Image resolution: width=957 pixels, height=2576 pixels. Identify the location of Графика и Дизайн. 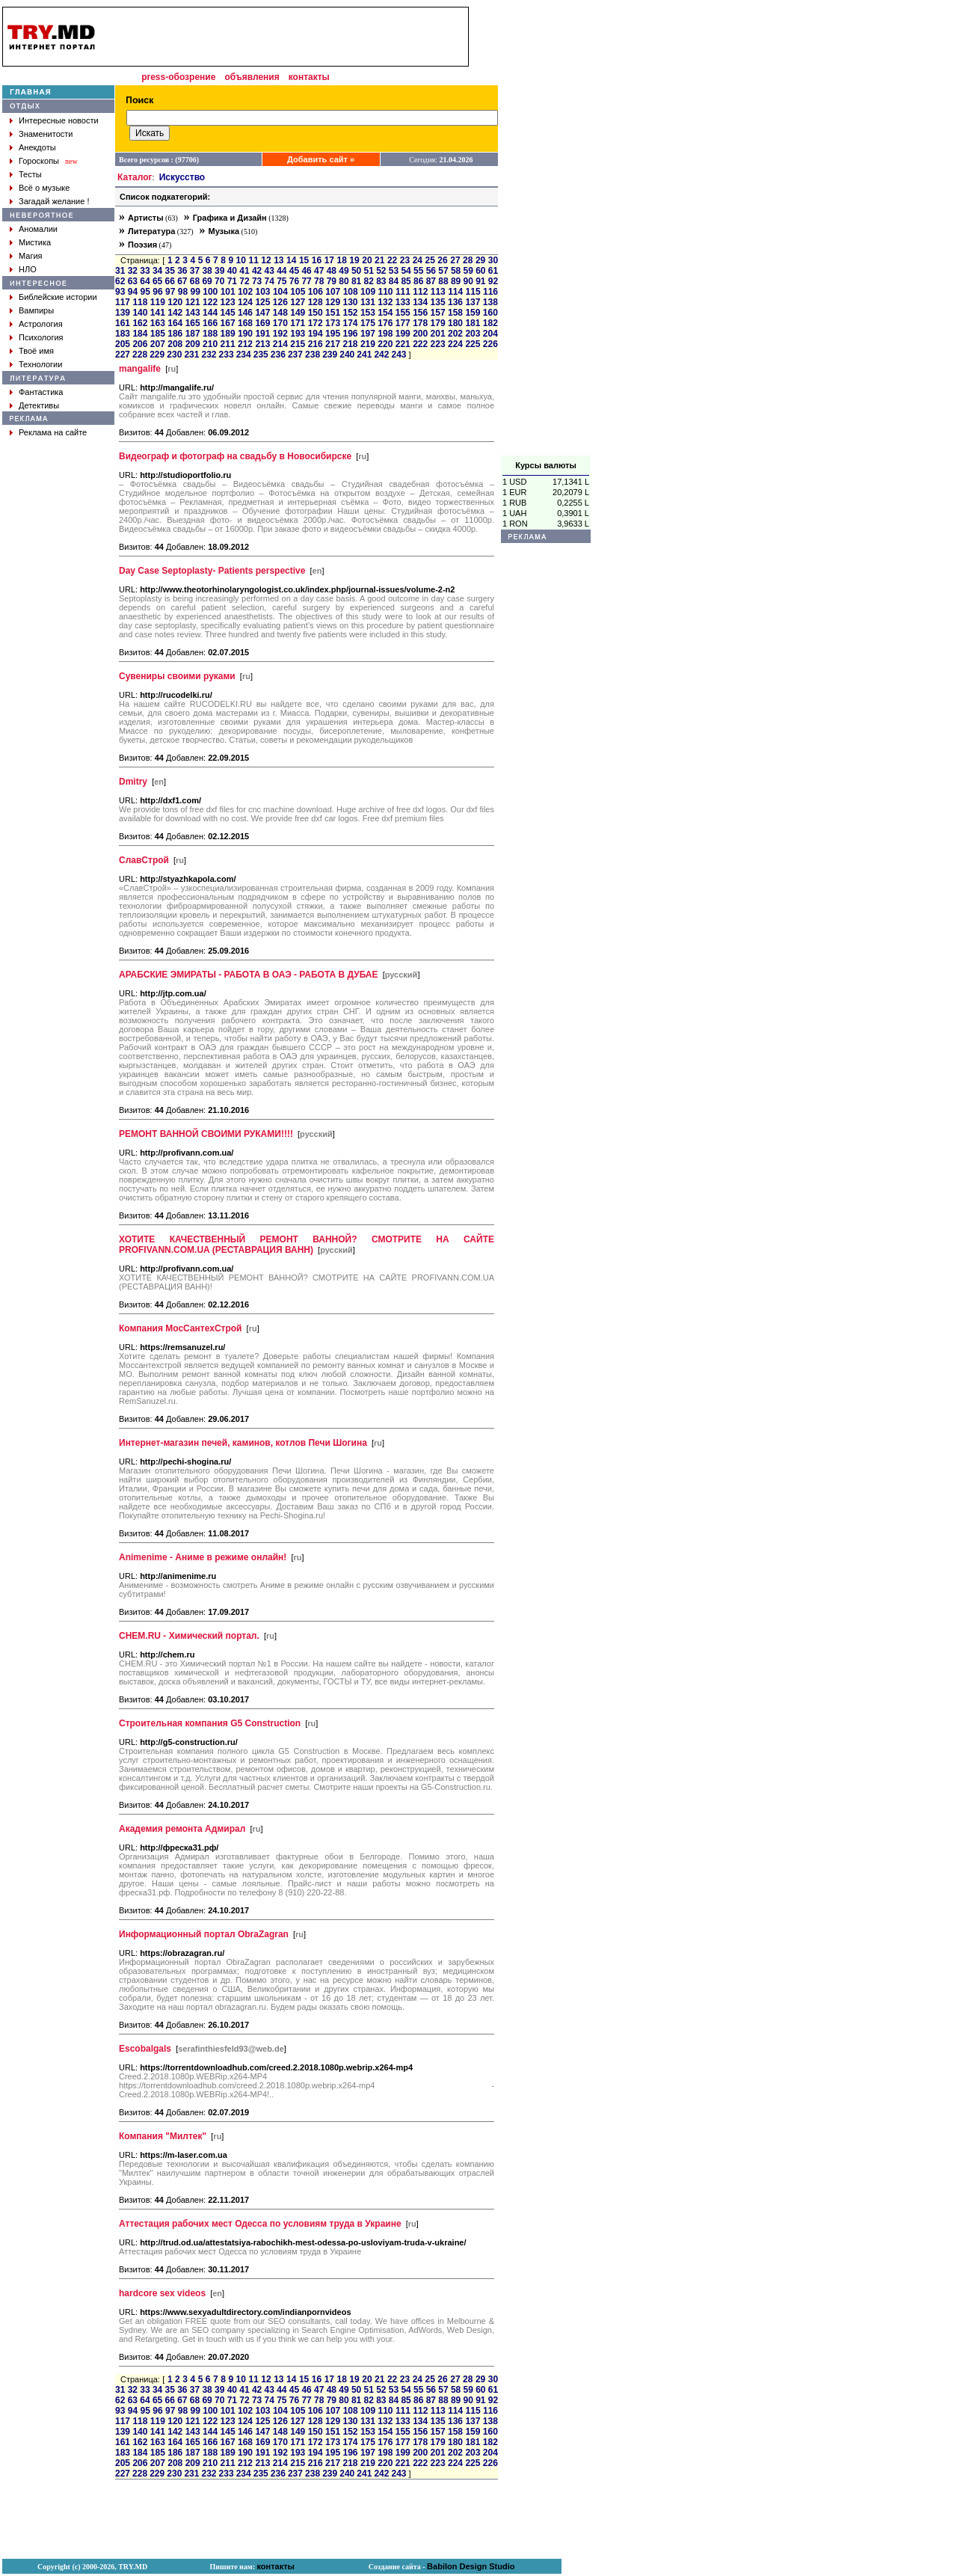
(230, 217).